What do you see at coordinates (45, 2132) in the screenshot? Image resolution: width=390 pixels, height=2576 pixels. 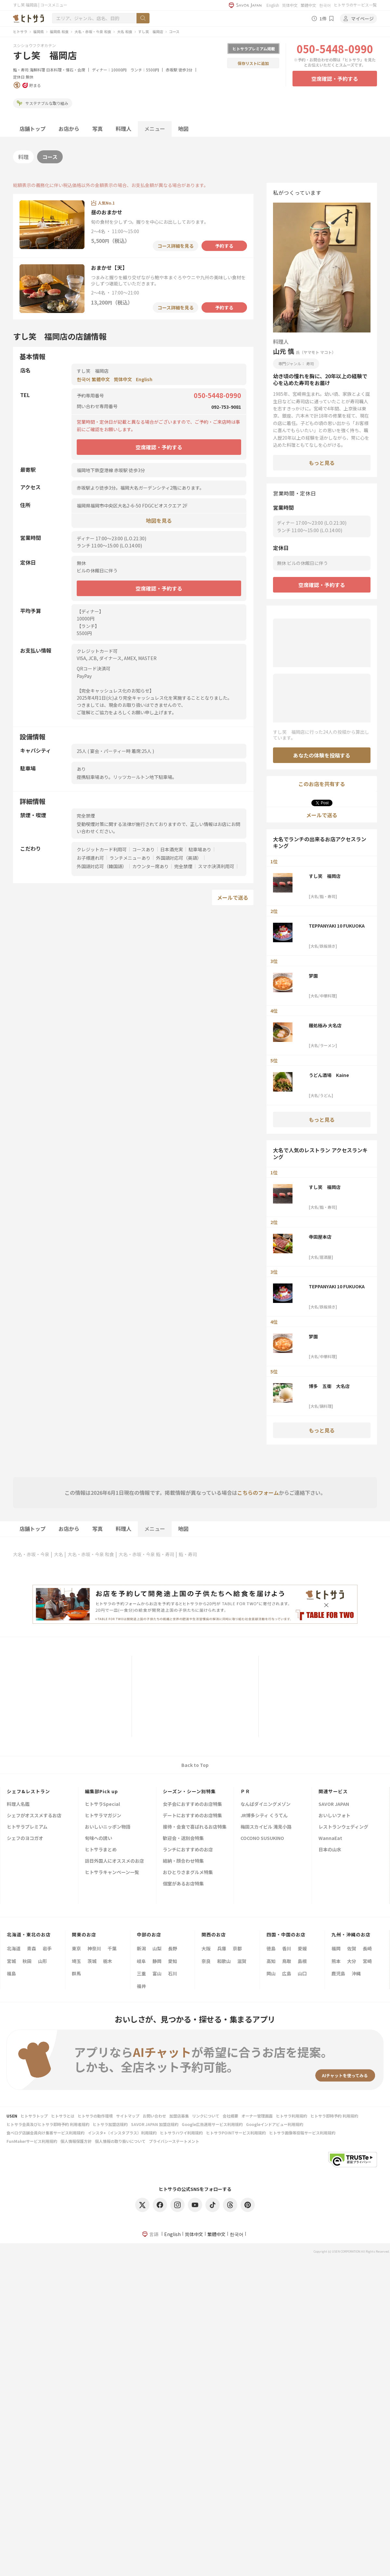 I see `食べログ店舗会員向け集客サービス利用規約` at bounding box center [45, 2132].